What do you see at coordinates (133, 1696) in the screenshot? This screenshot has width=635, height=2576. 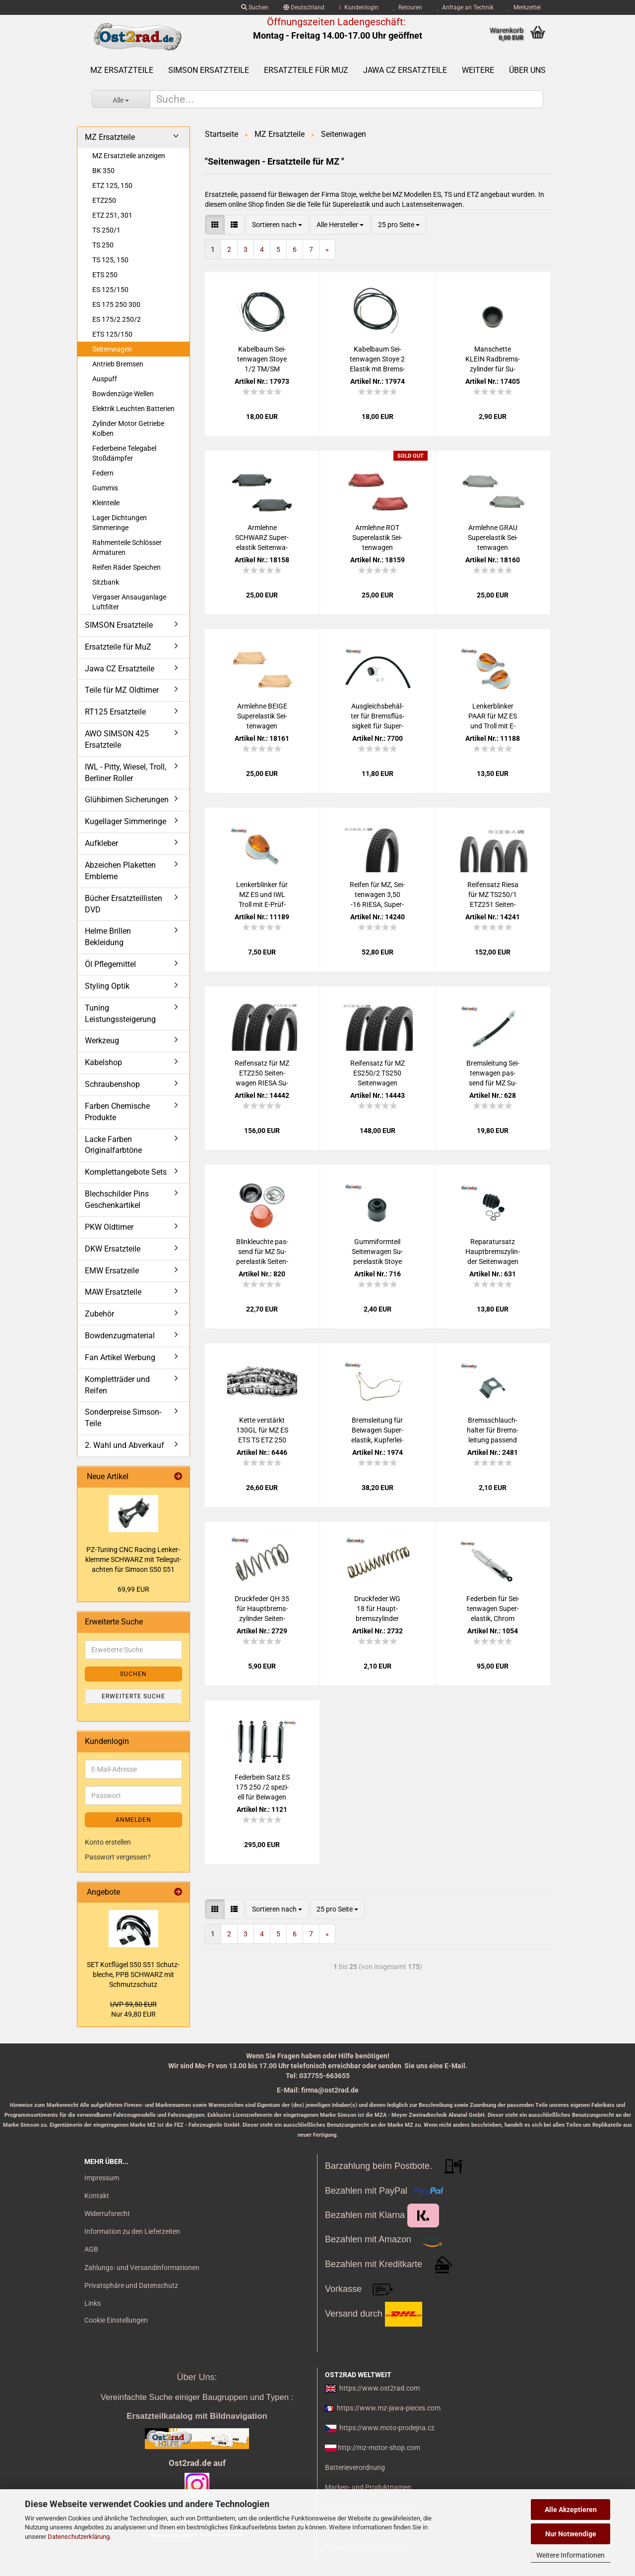 I see `Erweiterte Suche` at bounding box center [133, 1696].